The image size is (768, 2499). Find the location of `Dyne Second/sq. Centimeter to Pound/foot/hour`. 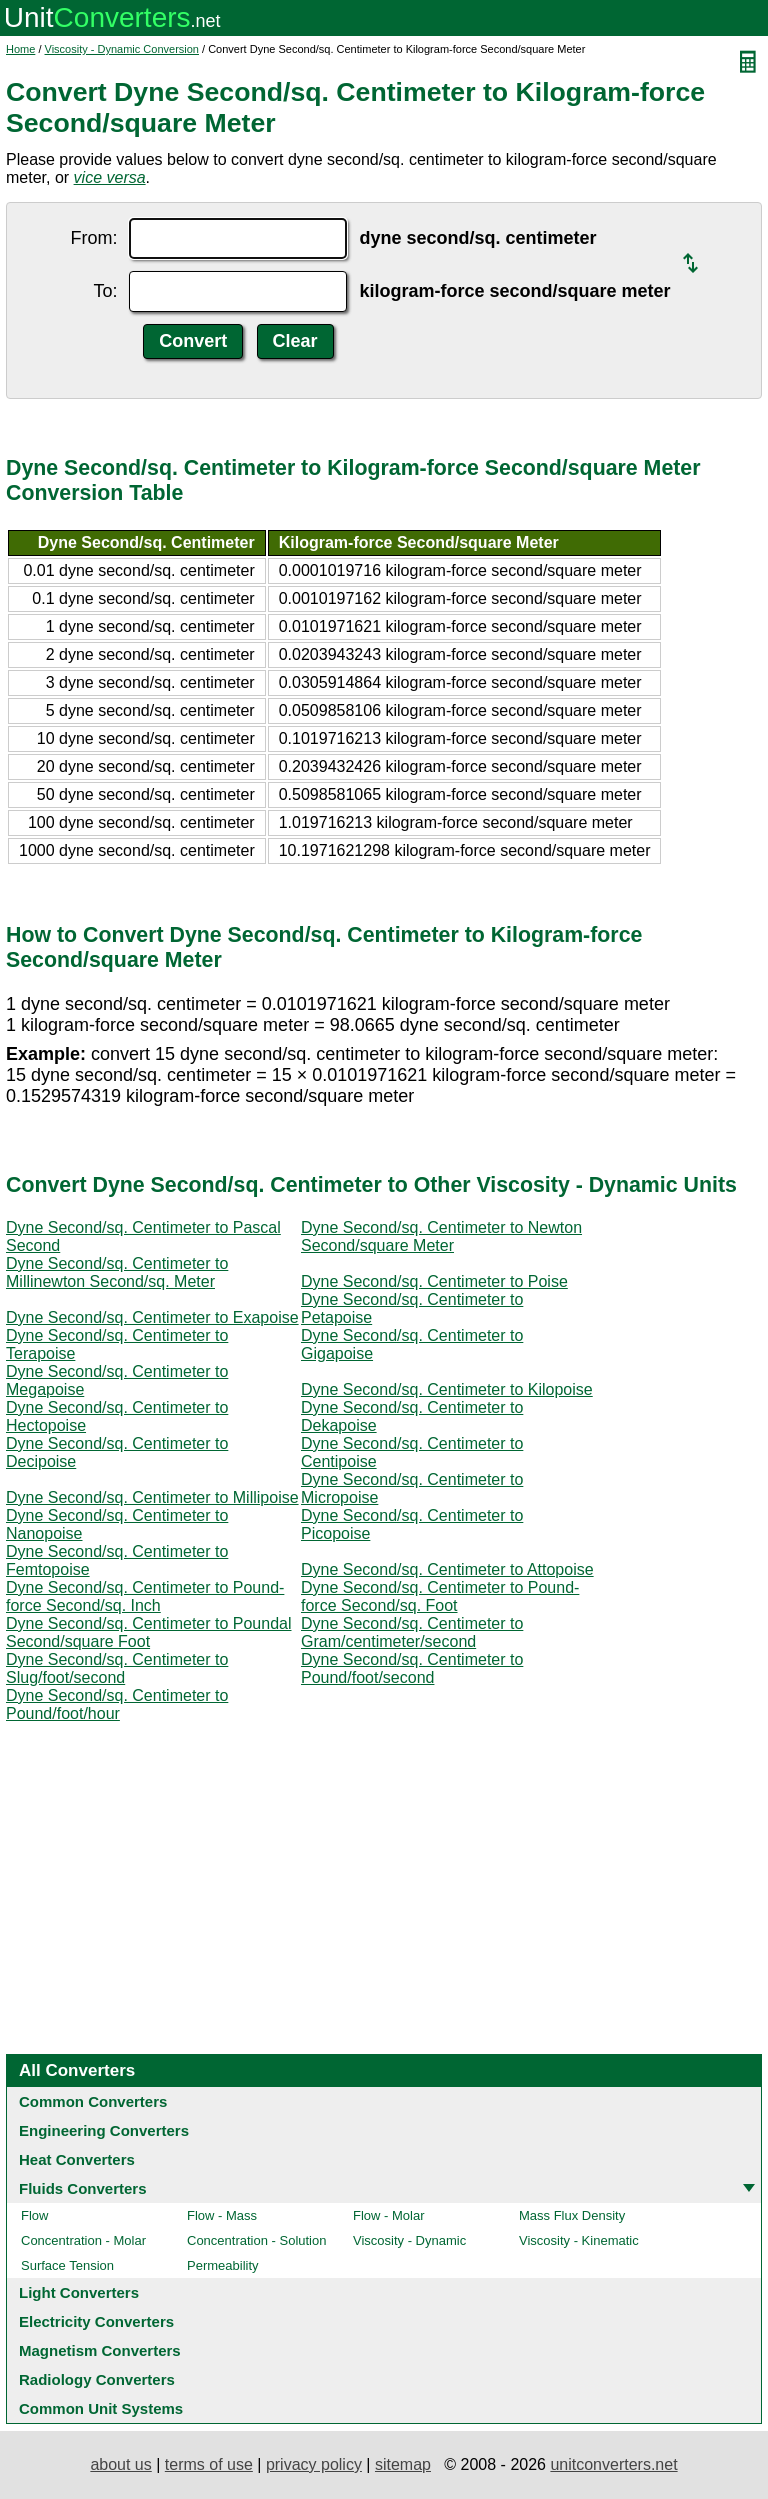

Dyne Second/sq. Centimeter to Pound/foot/hour is located at coordinates (117, 1704).